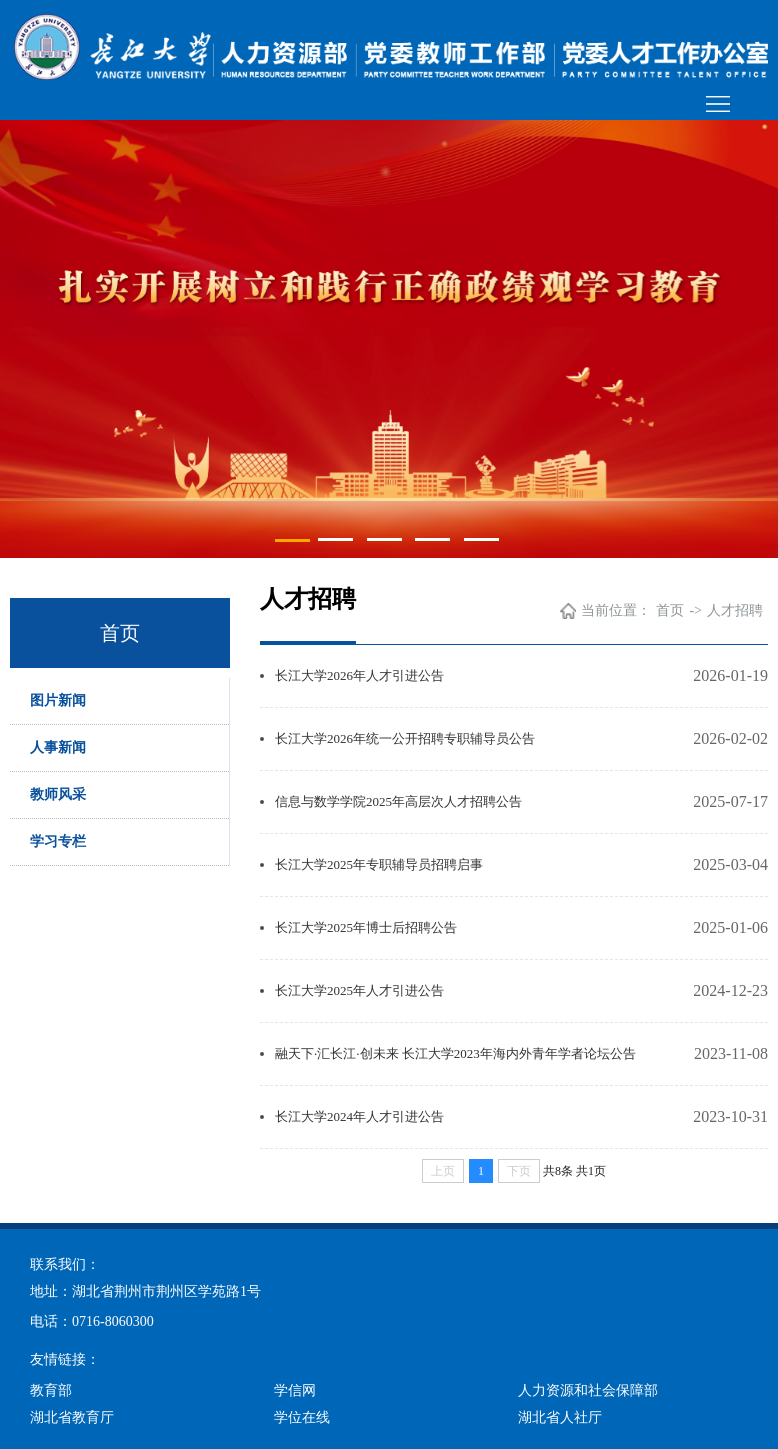 Image resolution: width=778 pixels, height=1449 pixels. What do you see at coordinates (379, 864) in the screenshot?
I see `长江大学2025年专职辅导员招聘启事` at bounding box center [379, 864].